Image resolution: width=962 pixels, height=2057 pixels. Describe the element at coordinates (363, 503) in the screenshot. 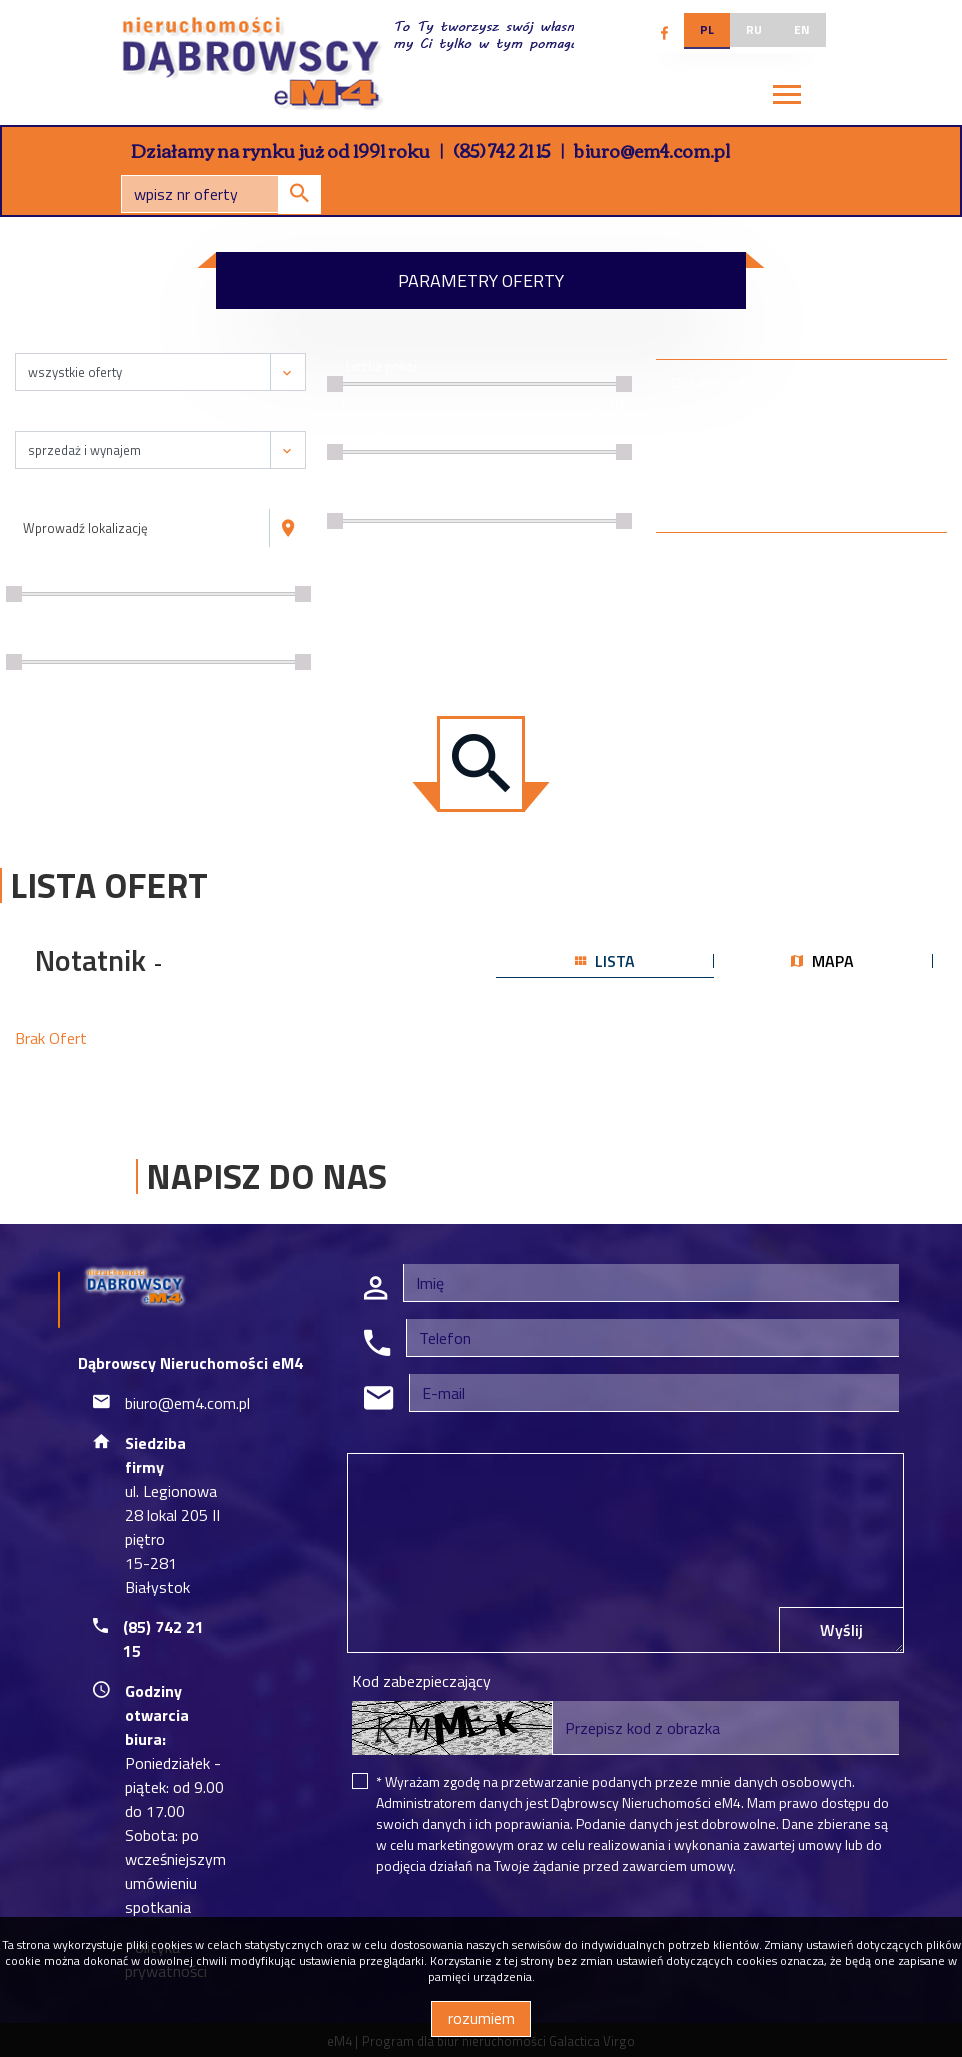

I see `Piętro` at that location.